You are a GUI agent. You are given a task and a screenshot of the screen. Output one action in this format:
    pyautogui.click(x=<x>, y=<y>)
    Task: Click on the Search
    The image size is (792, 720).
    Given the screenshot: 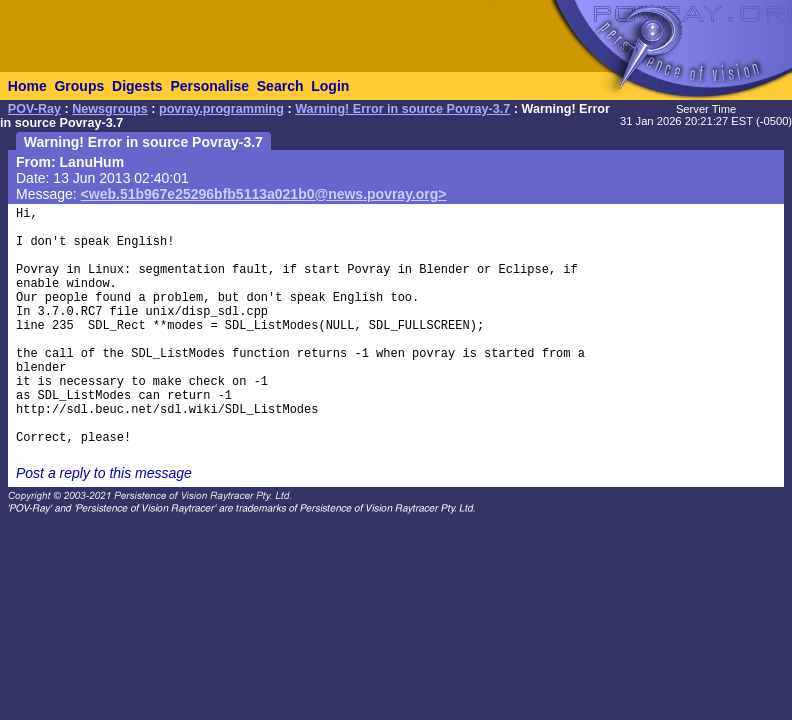 What is the action you would take?
    pyautogui.click(x=280, y=86)
    